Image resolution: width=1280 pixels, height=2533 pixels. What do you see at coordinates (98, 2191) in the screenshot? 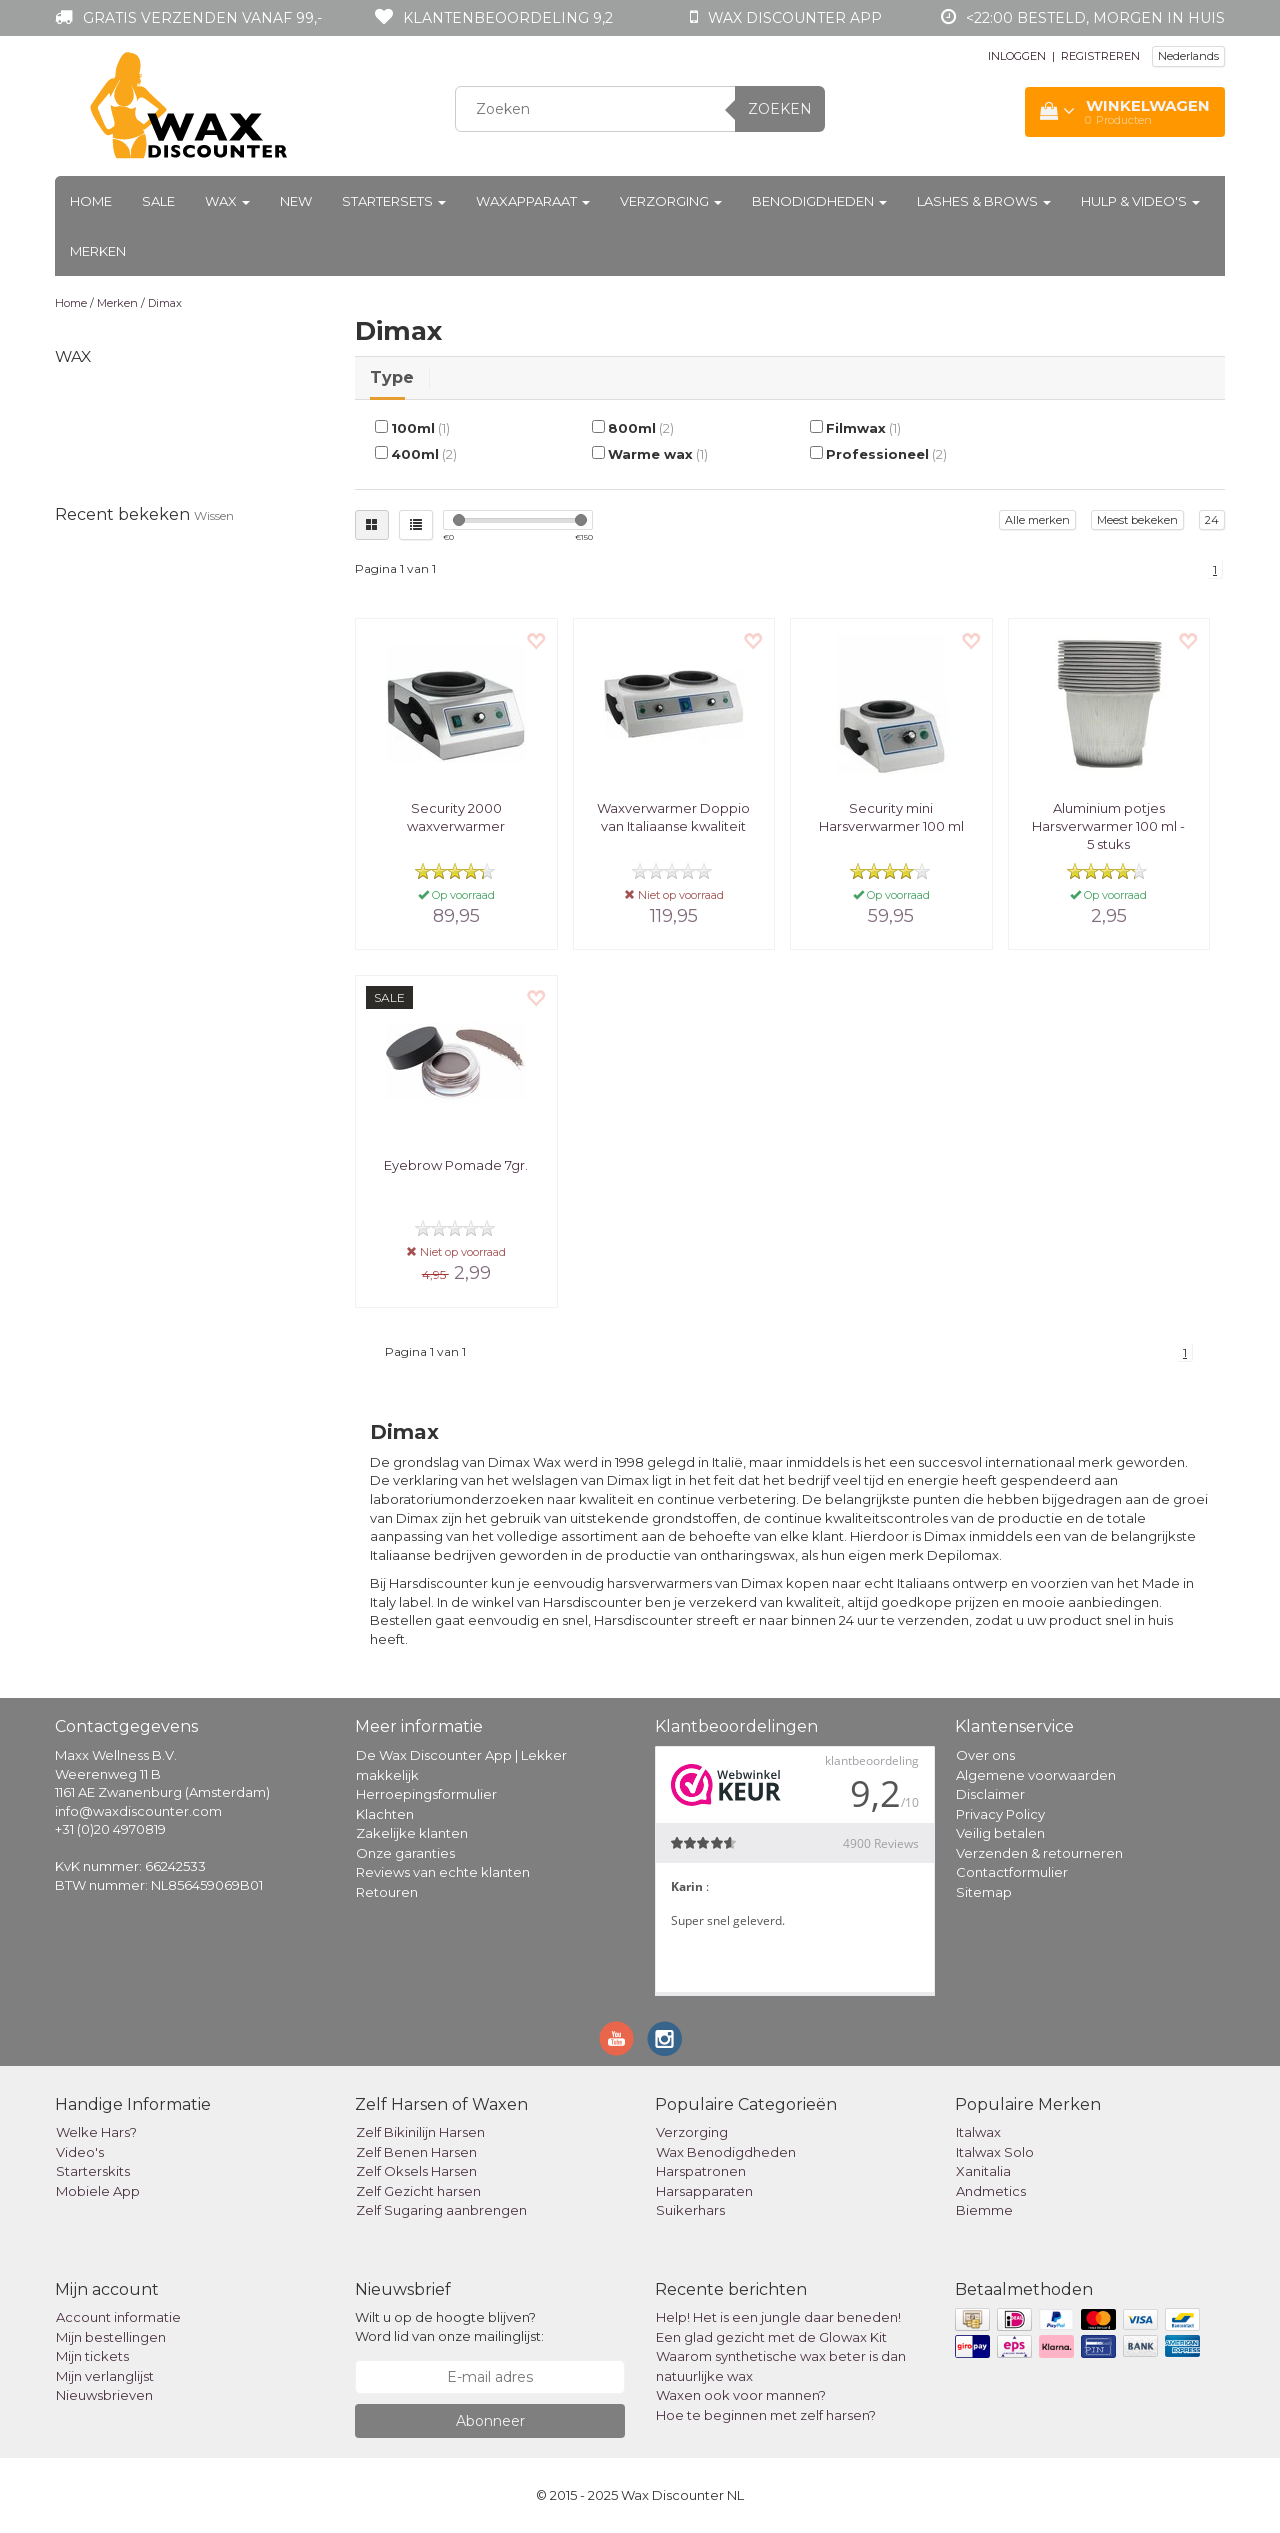
I see `Mobiele App` at bounding box center [98, 2191].